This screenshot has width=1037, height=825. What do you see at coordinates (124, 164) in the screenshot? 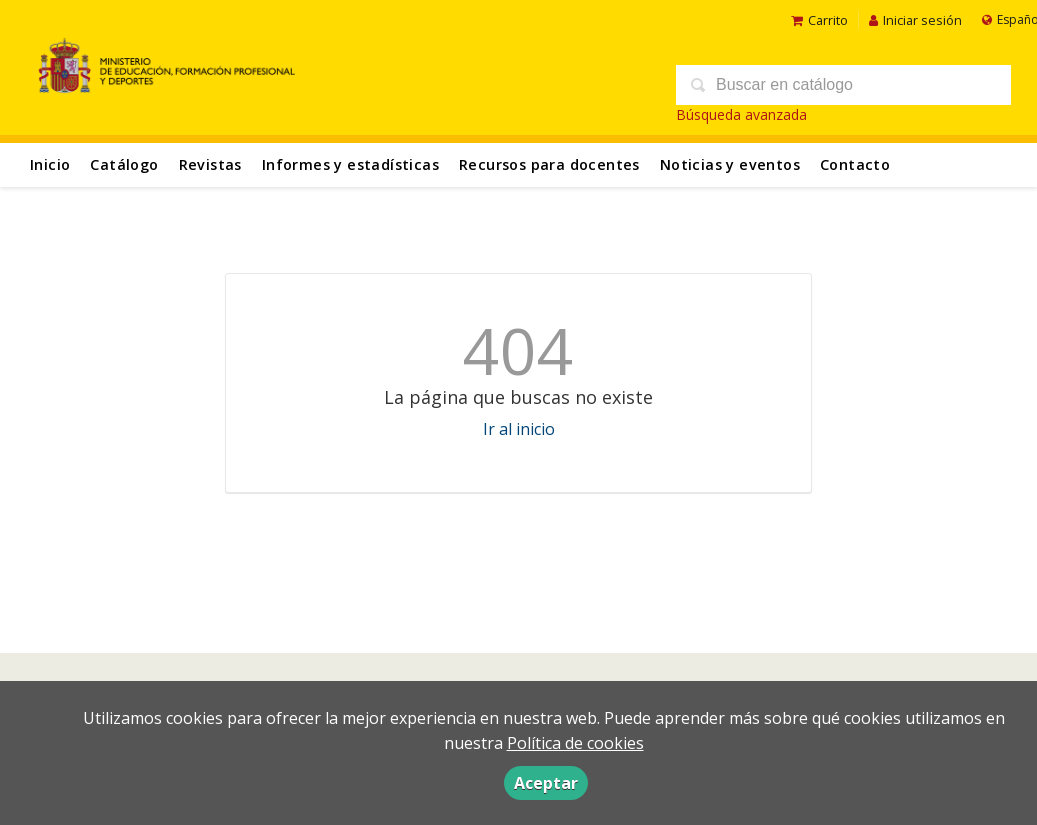
I see `Catálogo` at bounding box center [124, 164].